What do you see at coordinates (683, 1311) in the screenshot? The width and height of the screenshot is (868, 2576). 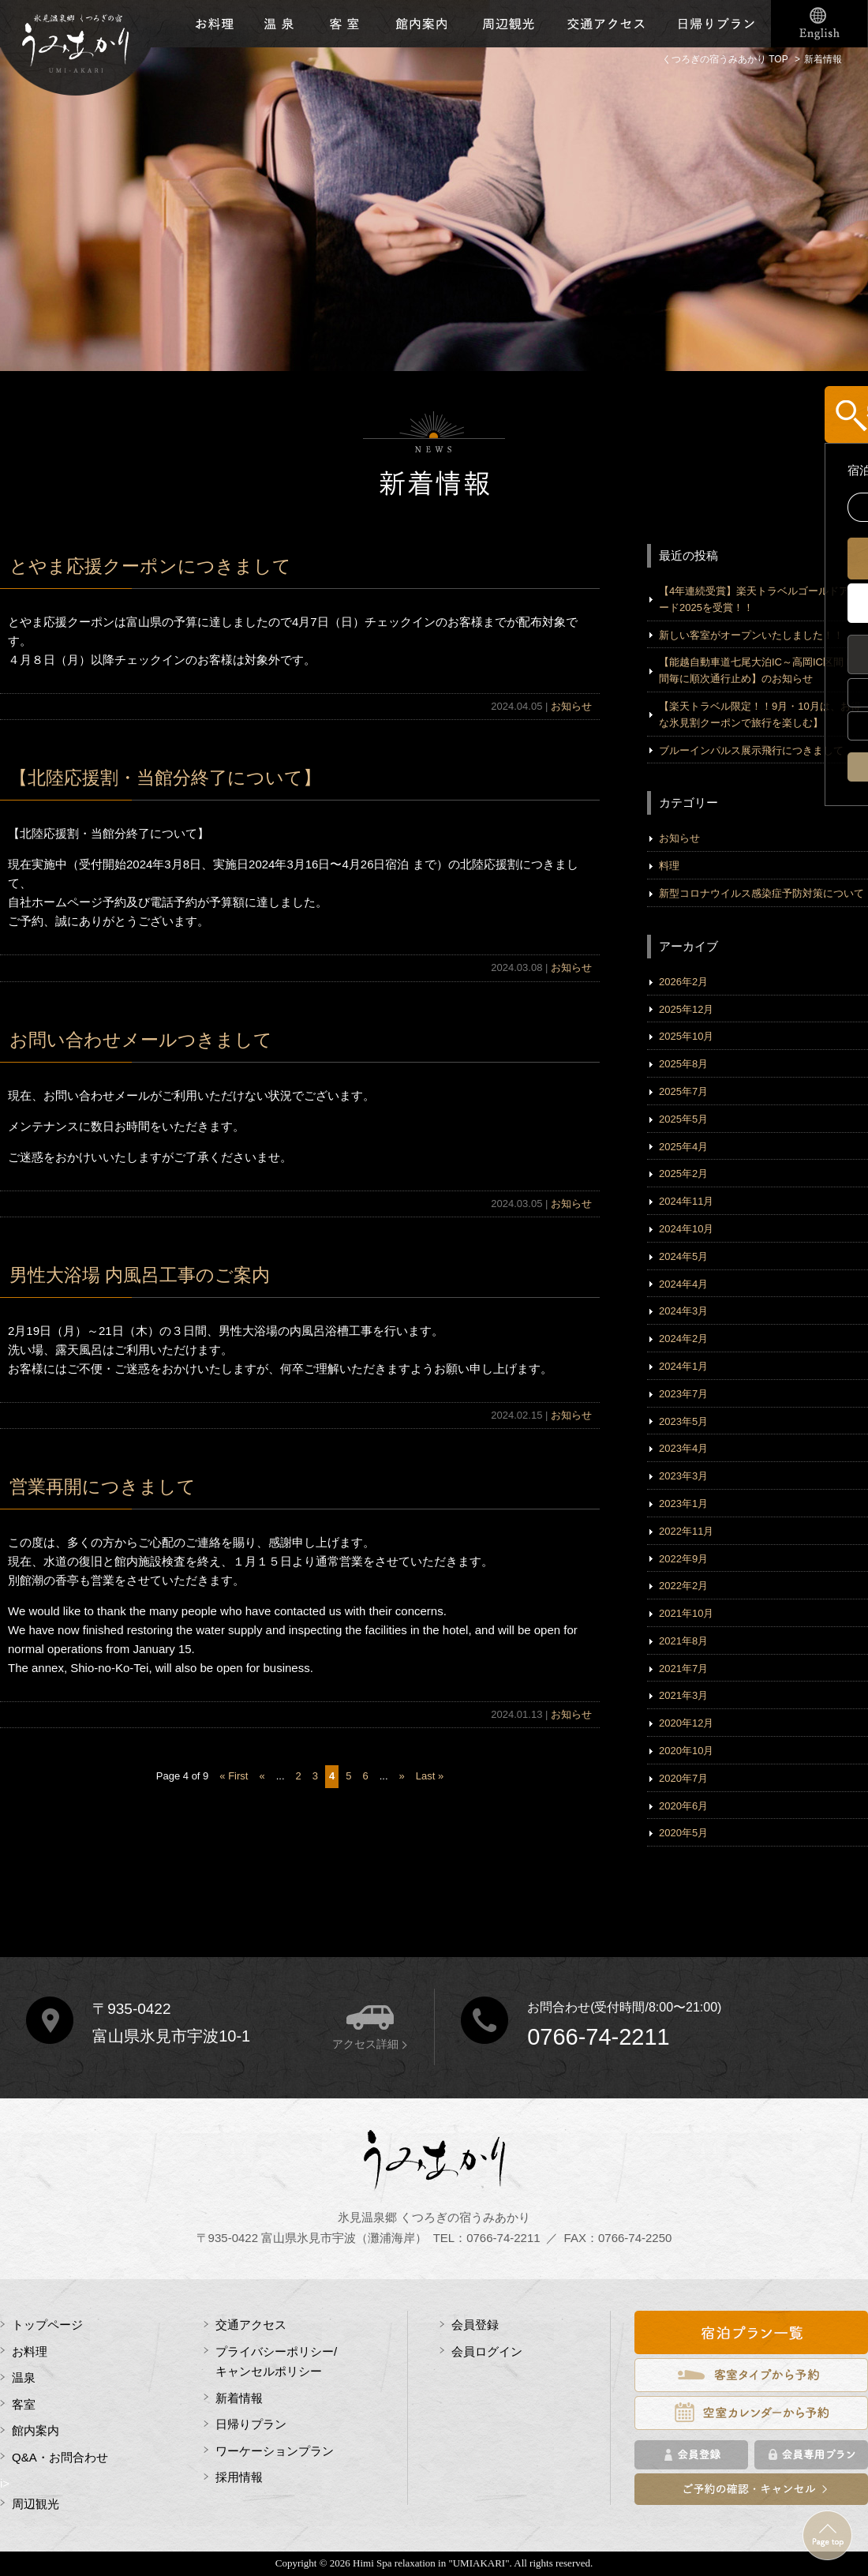 I see `2024年3月` at bounding box center [683, 1311].